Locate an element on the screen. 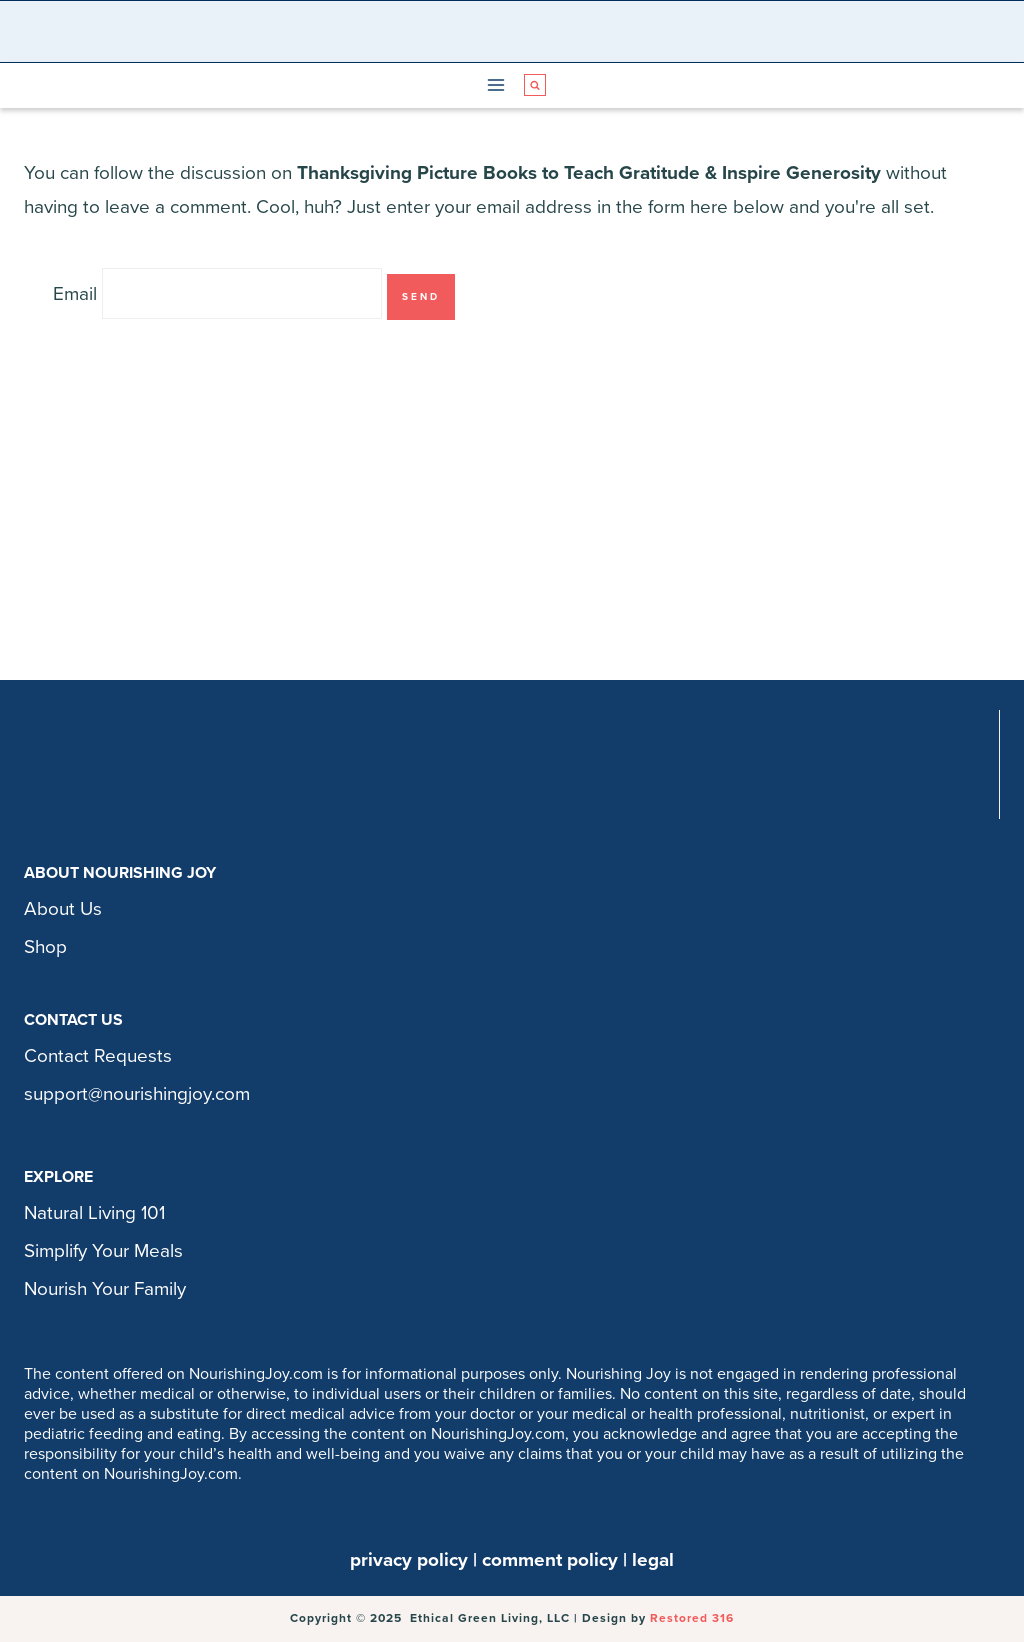  Shop is located at coordinates (45, 947).